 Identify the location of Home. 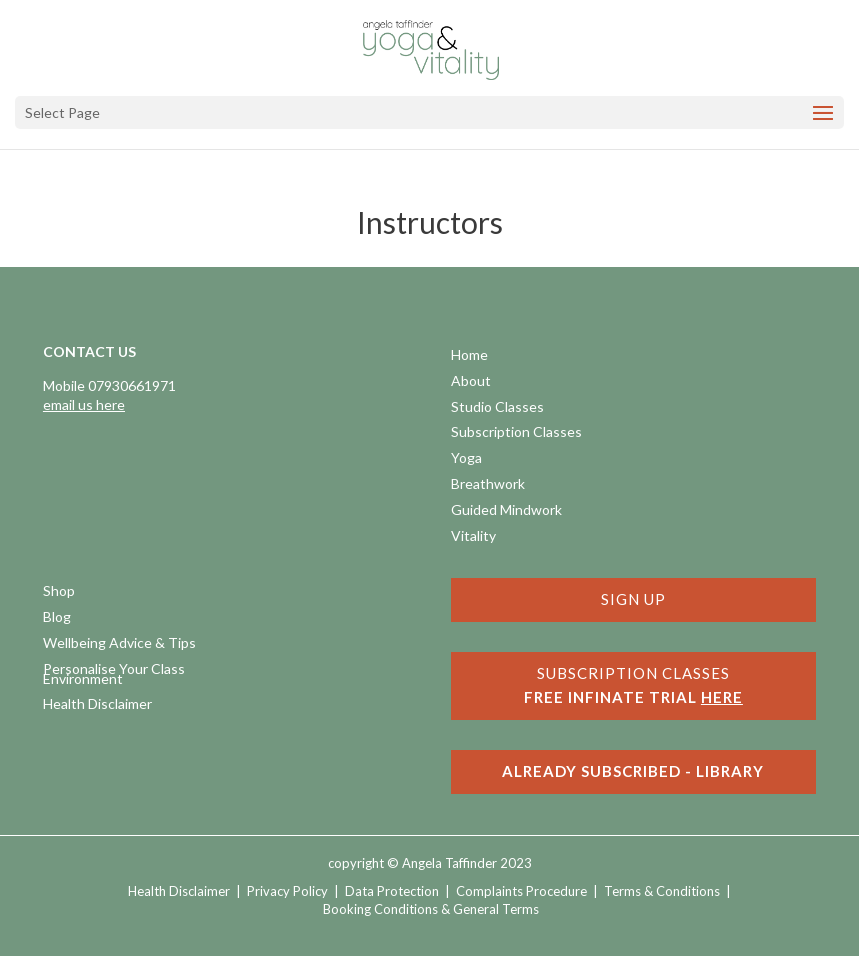
(469, 356).